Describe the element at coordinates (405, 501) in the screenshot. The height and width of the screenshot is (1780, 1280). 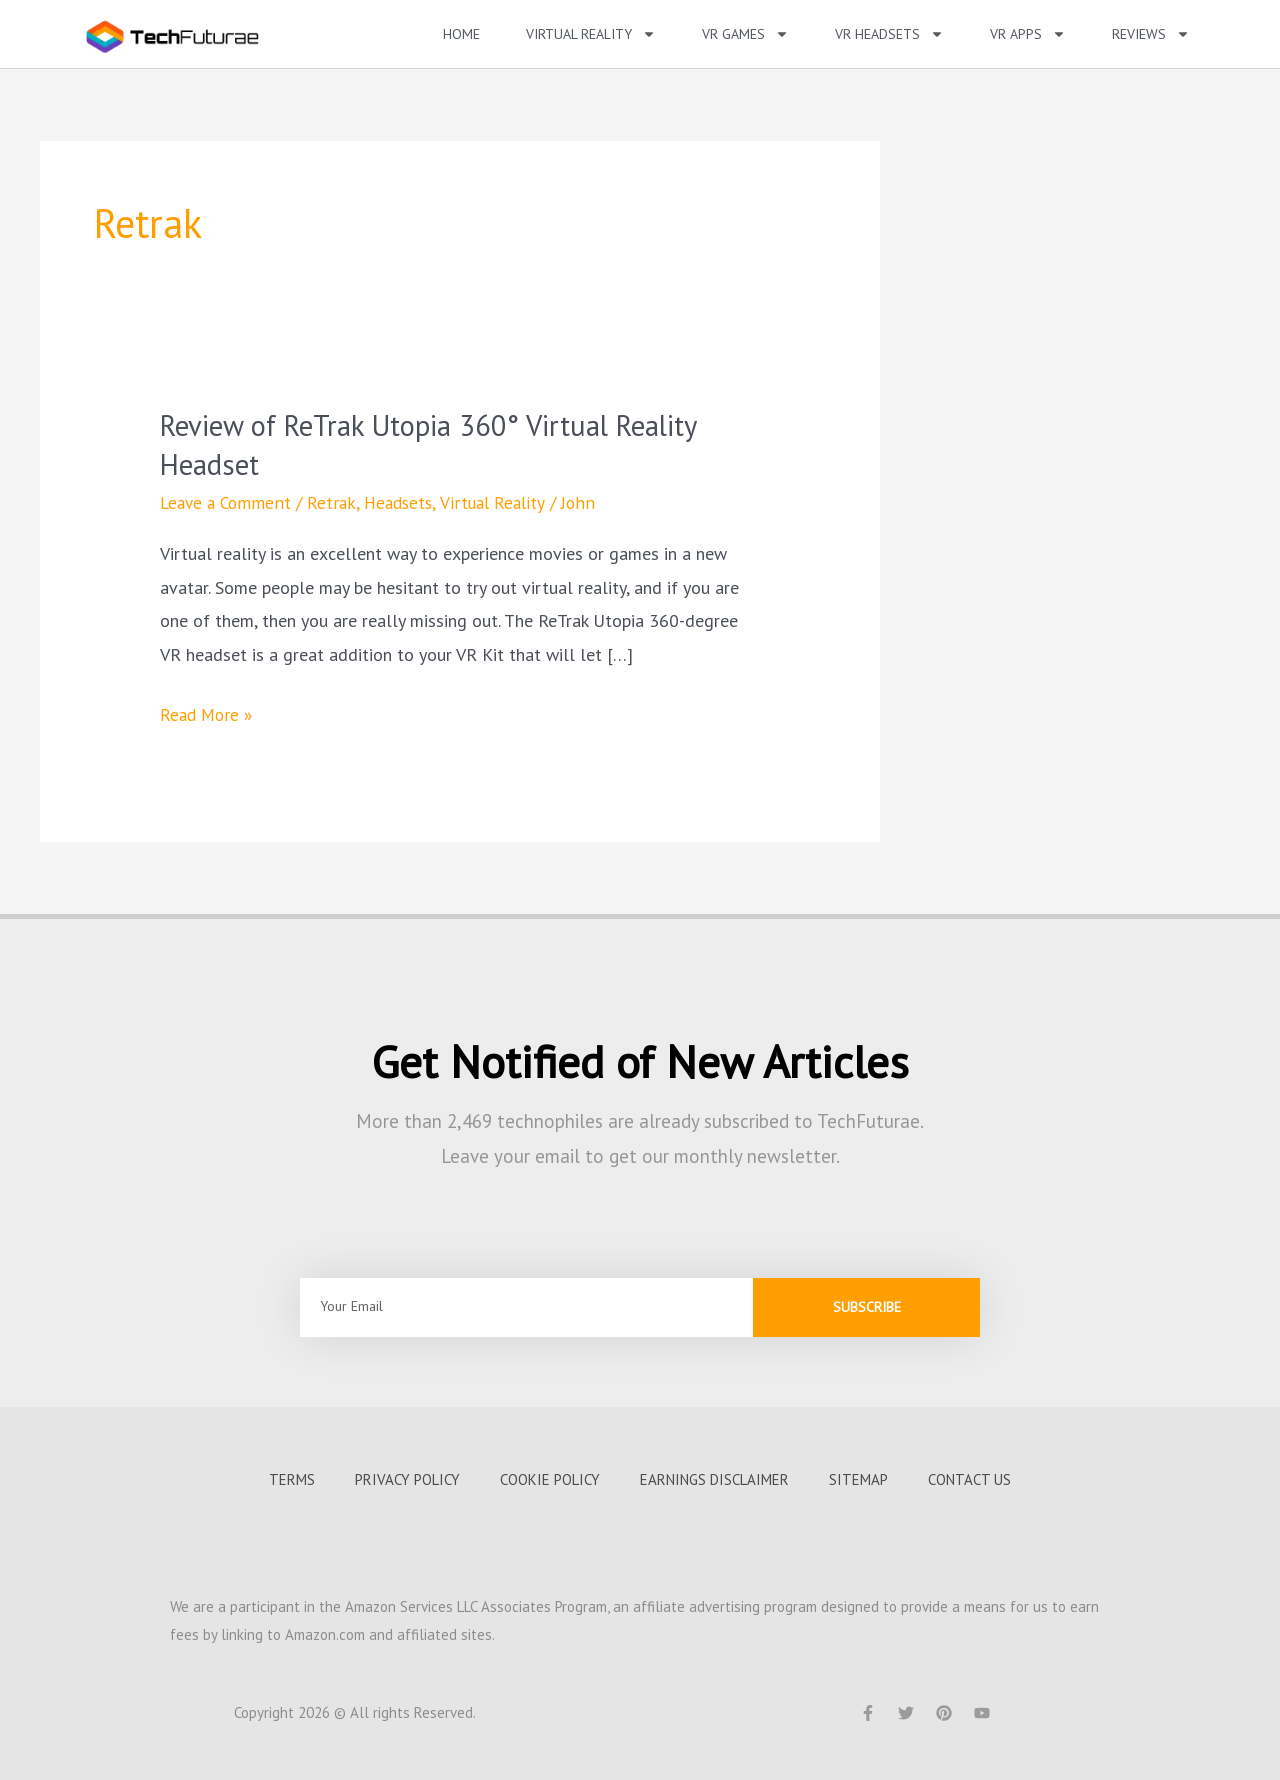
I see `Headsets` at that location.